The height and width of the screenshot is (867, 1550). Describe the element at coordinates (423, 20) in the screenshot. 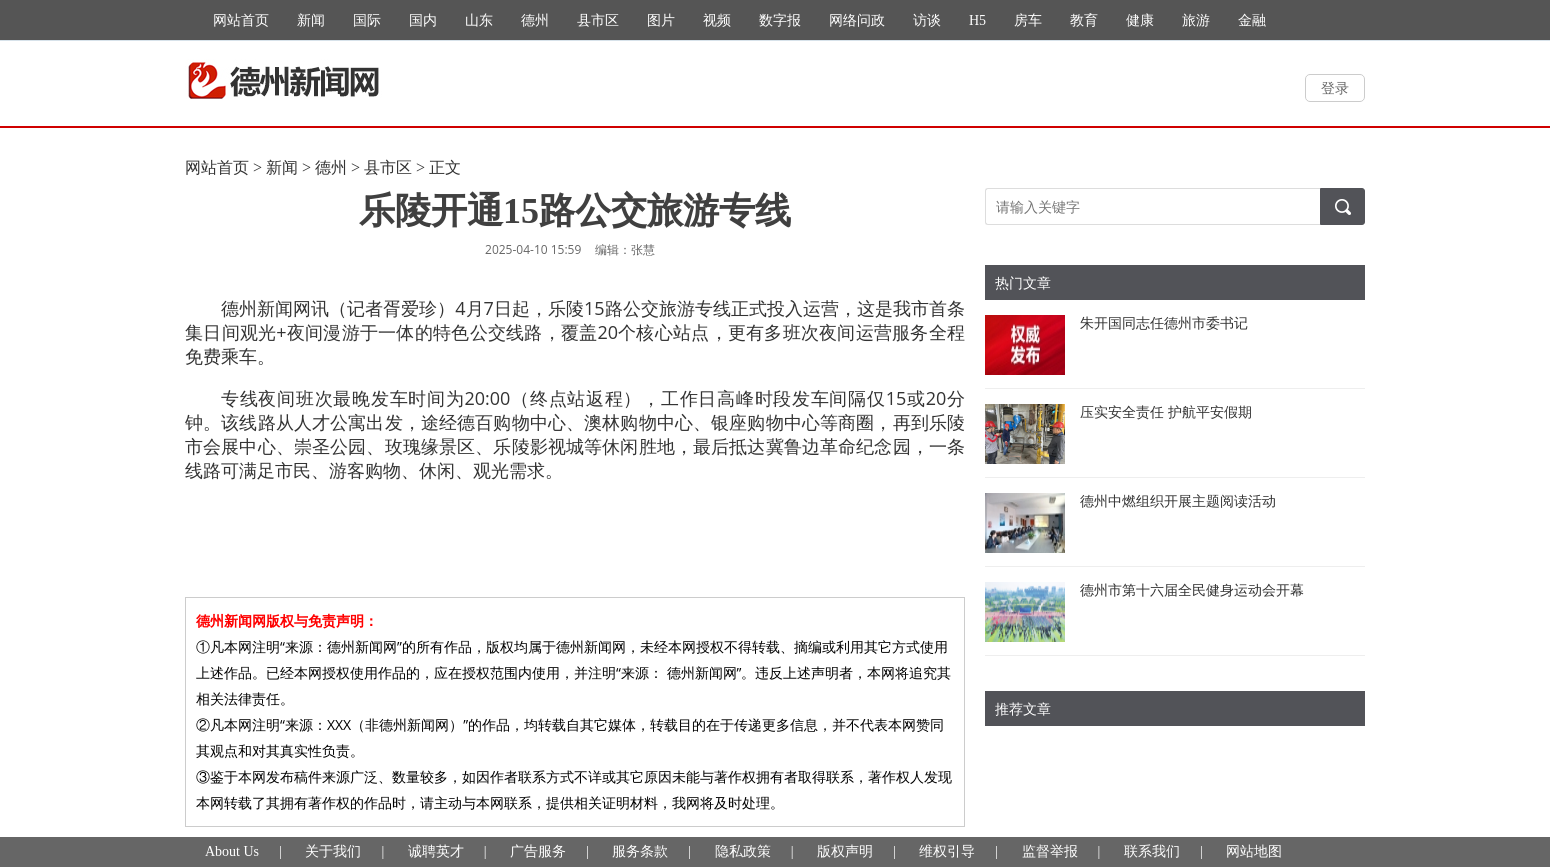

I see `国内` at that location.